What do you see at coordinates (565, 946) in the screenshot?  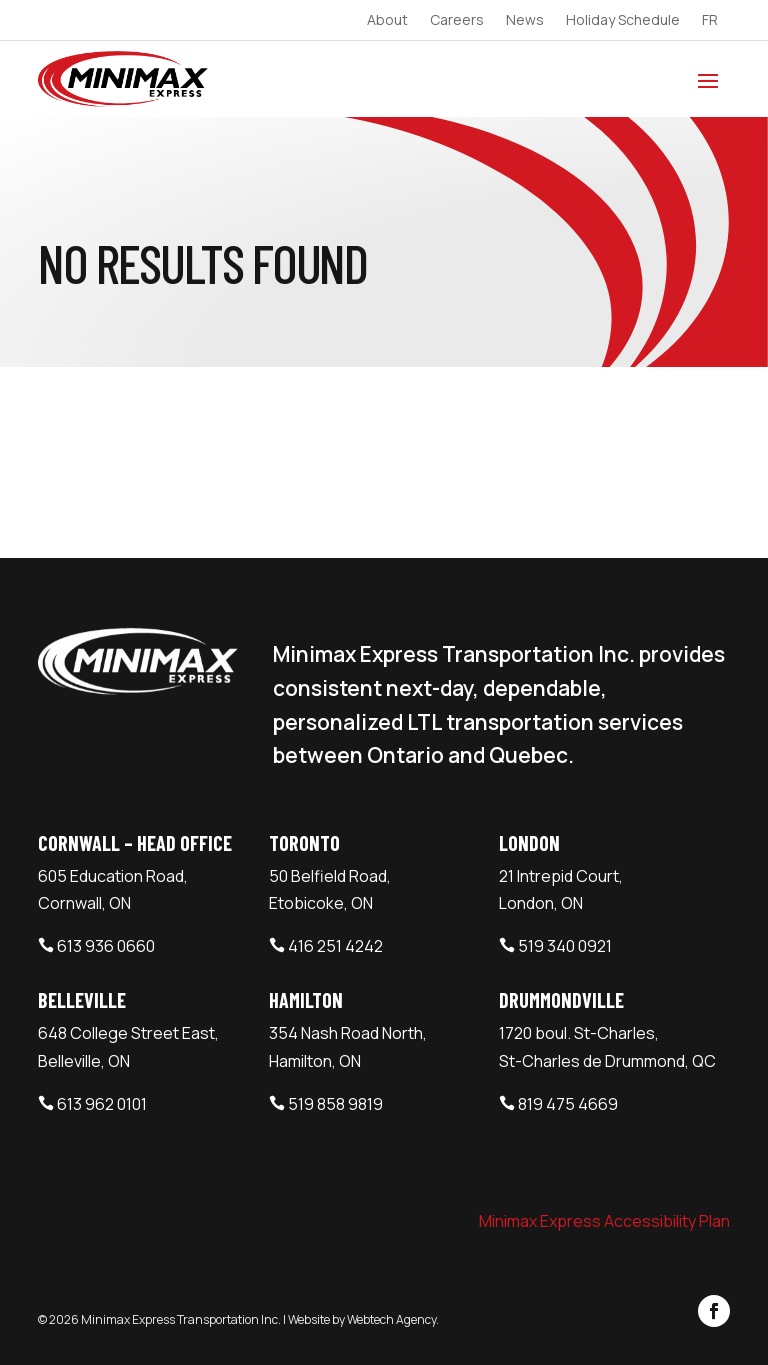 I see `519 340 0921` at bounding box center [565, 946].